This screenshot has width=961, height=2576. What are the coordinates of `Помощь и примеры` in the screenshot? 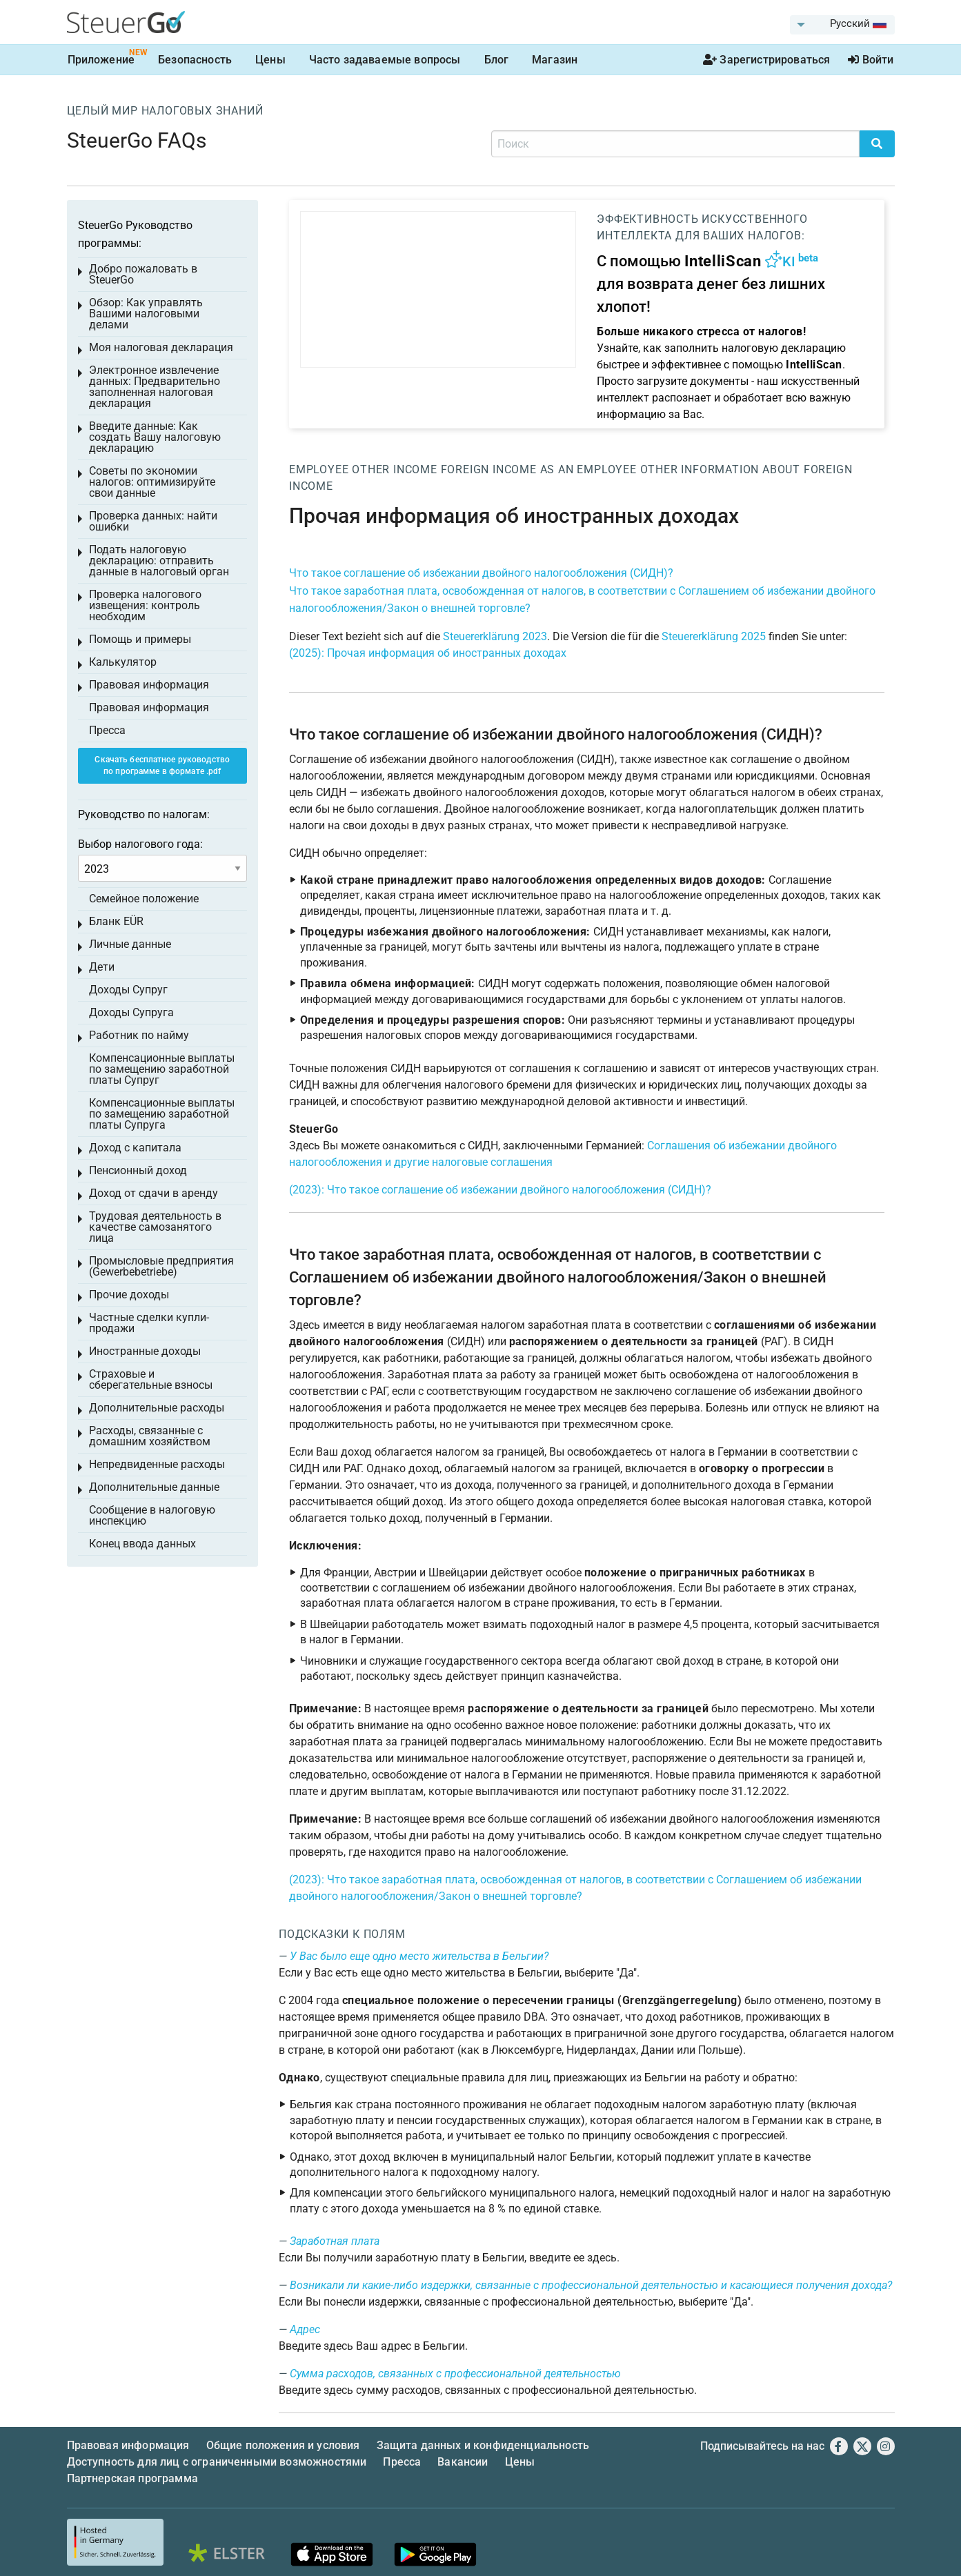 It's located at (140, 639).